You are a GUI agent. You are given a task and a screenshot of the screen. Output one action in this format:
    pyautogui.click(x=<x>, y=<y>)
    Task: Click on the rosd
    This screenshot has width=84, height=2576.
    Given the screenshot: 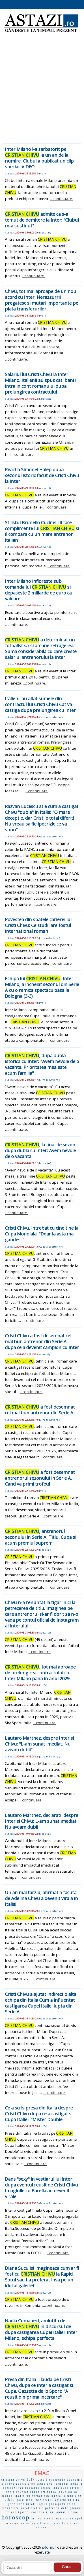 What is the action you would take?
    pyautogui.click(x=21, y=2504)
    